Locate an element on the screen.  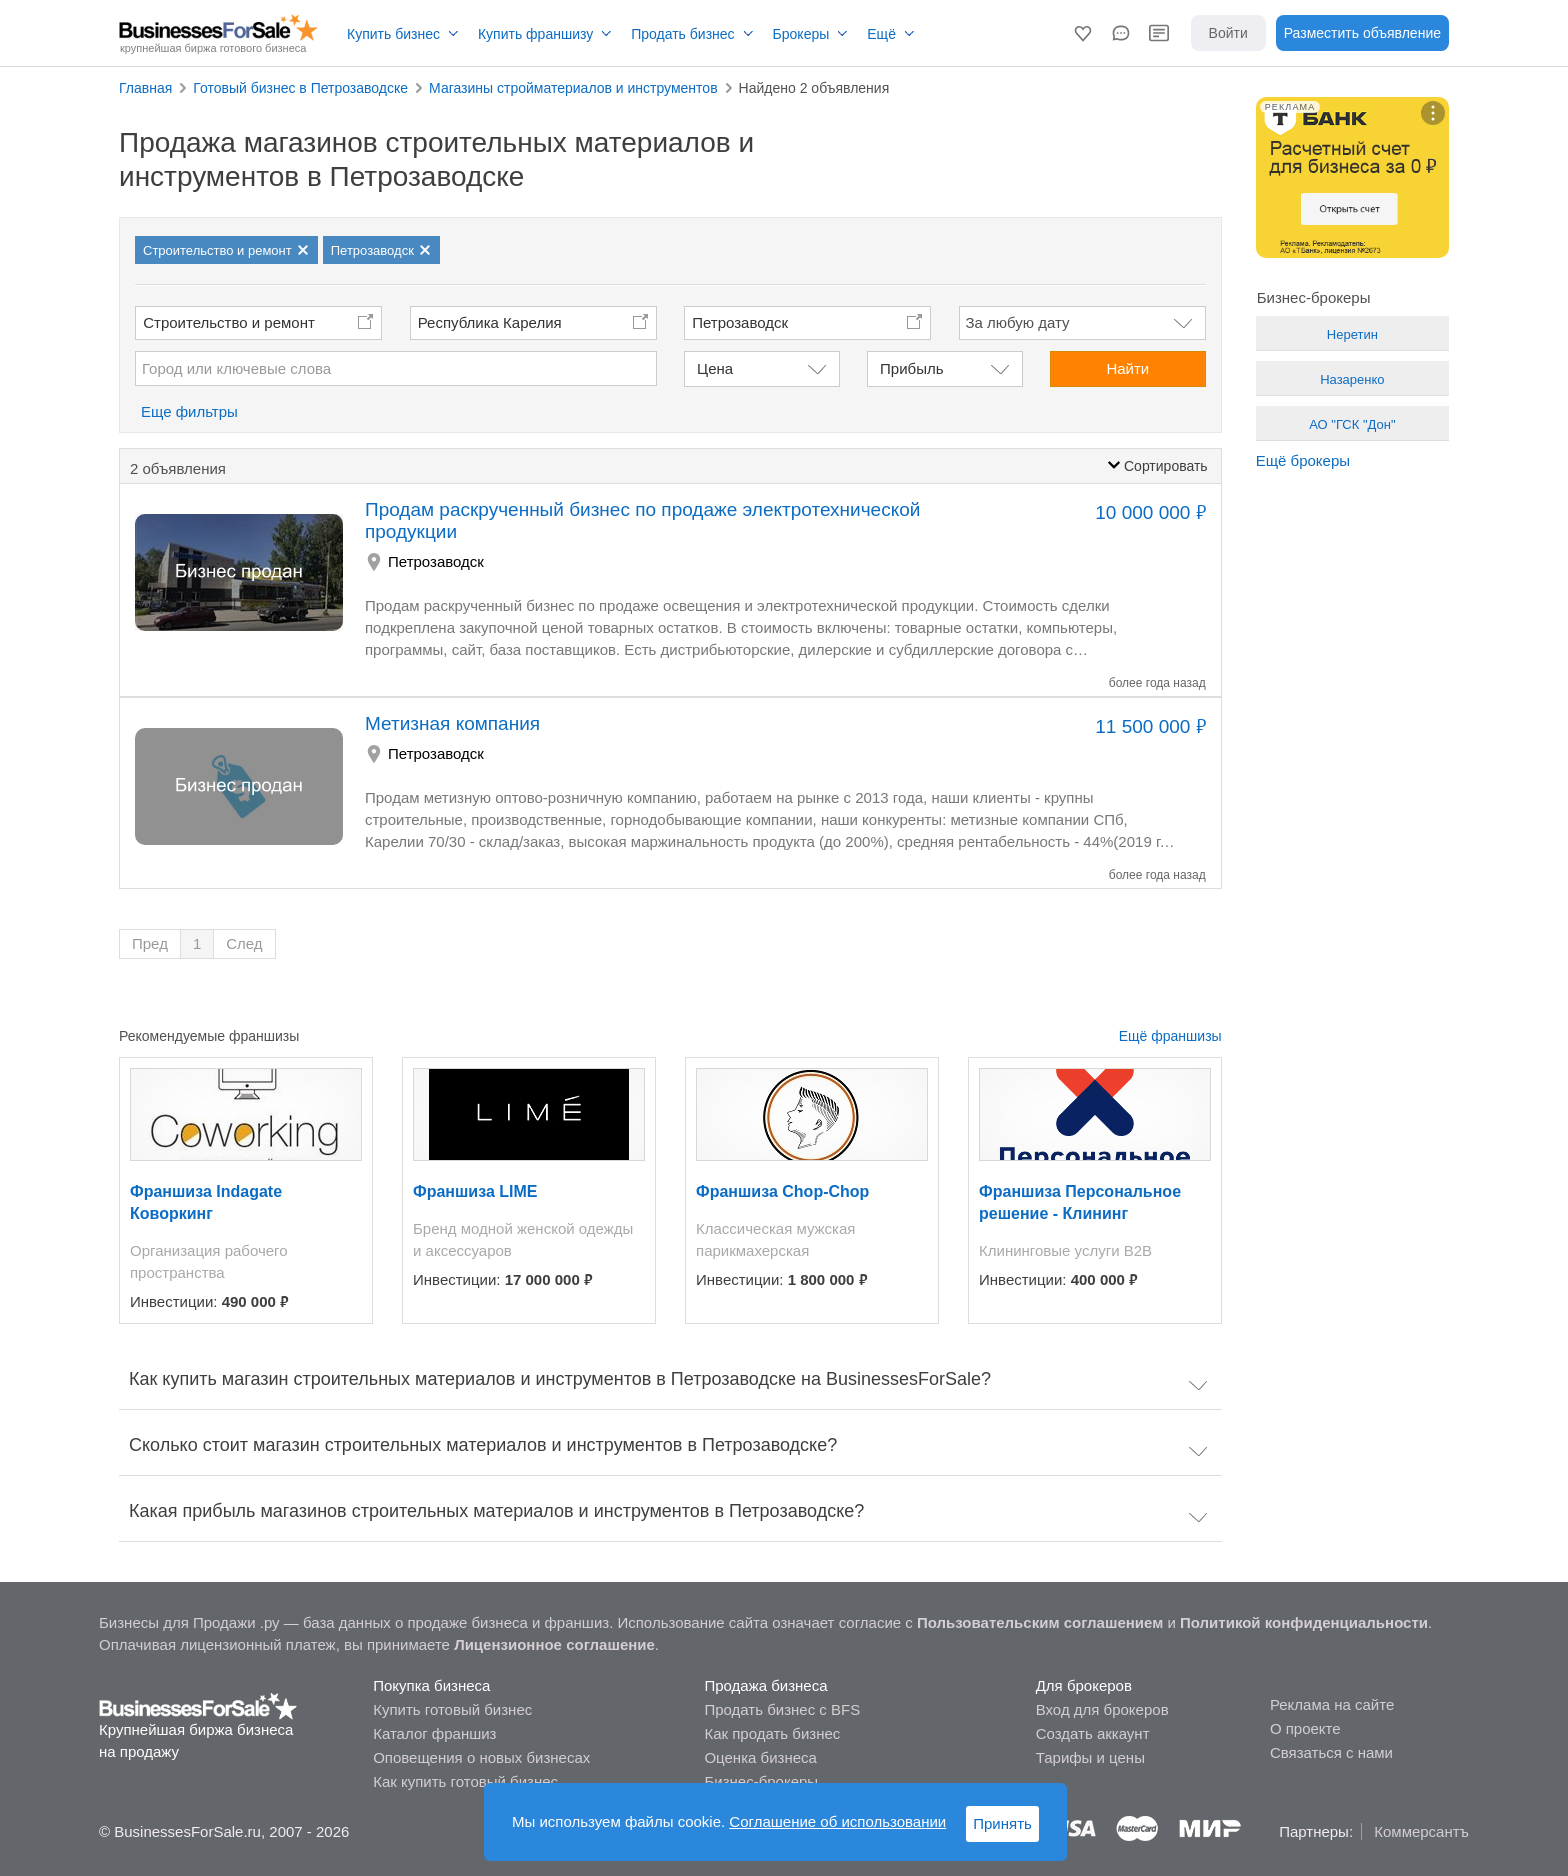
Продажа бизнеса is located at coordinates (765, 1685).